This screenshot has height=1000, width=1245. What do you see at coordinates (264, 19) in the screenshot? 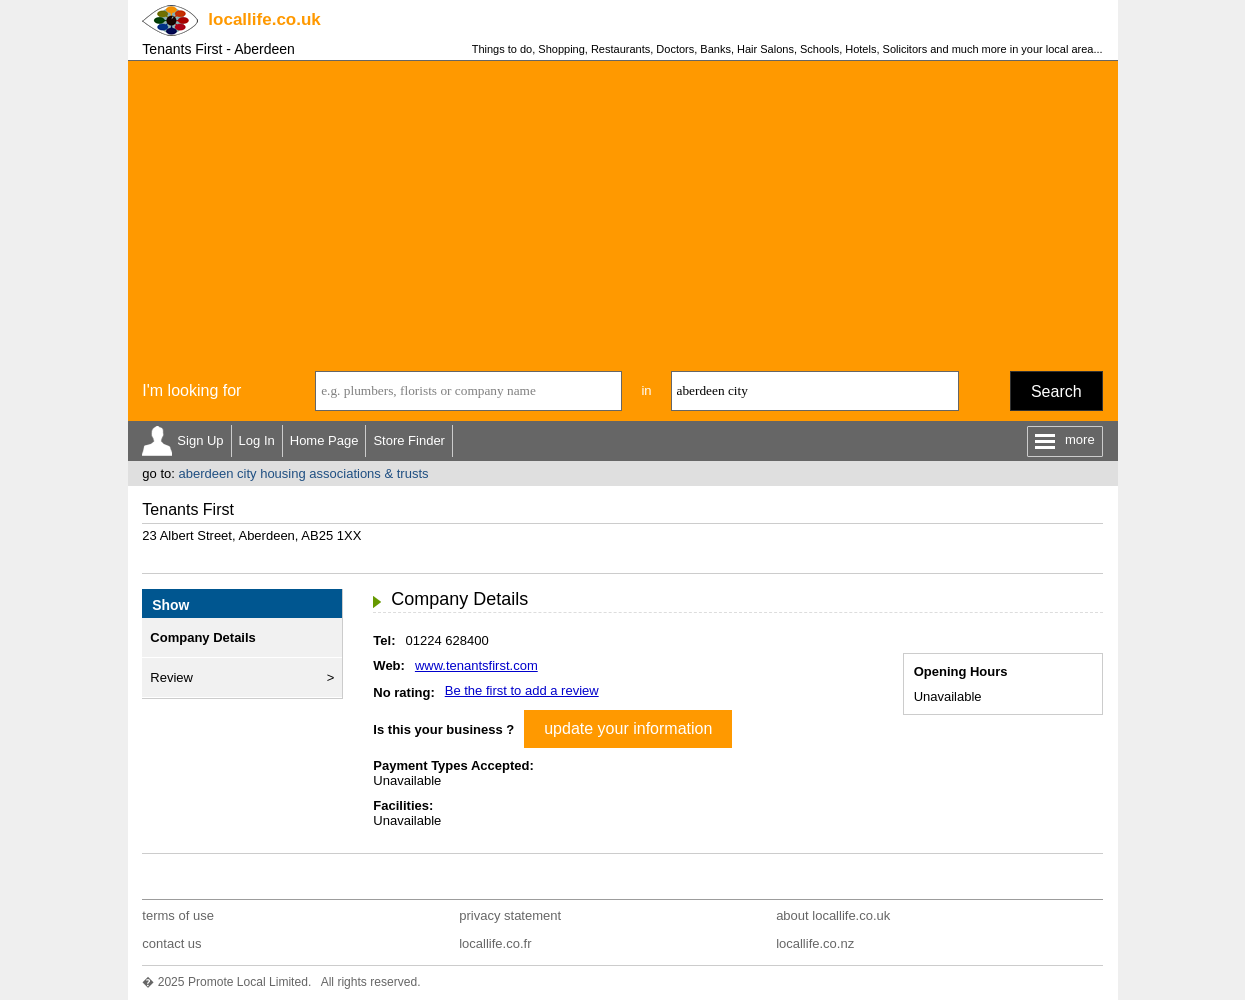
I see `.co.uk` at bounding box center [264, 19].